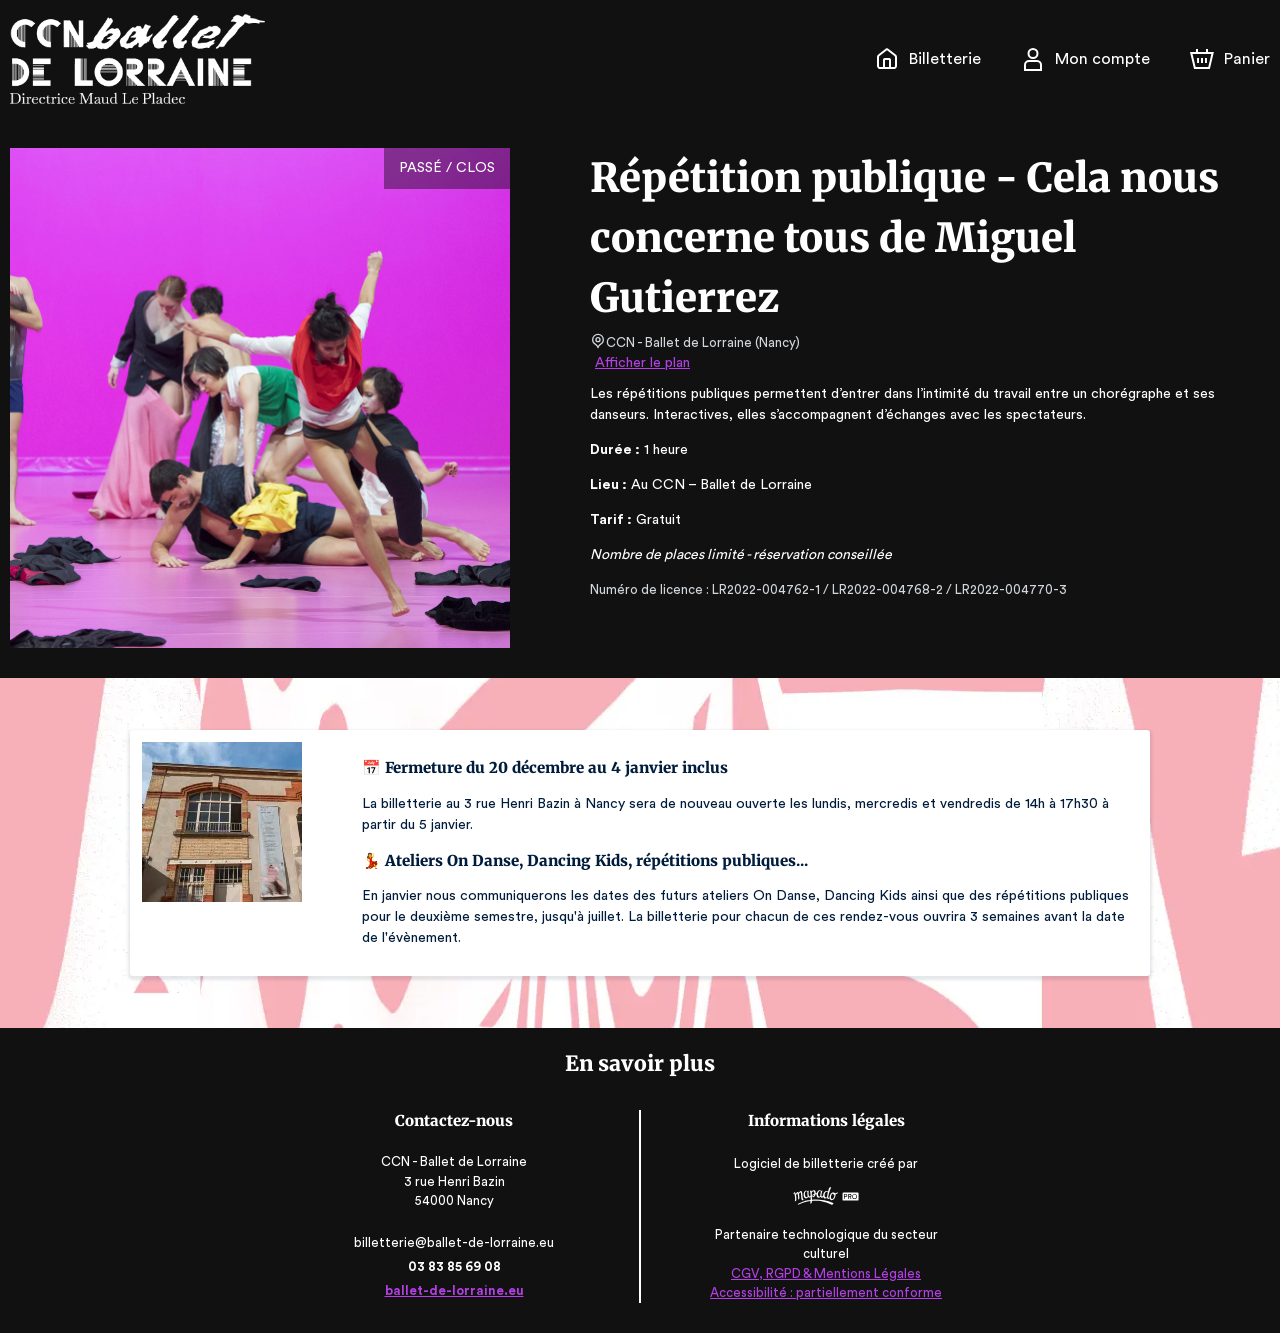 The image size is (1280, 1333). I want to click on Afficher le plan, so click(641, 363).